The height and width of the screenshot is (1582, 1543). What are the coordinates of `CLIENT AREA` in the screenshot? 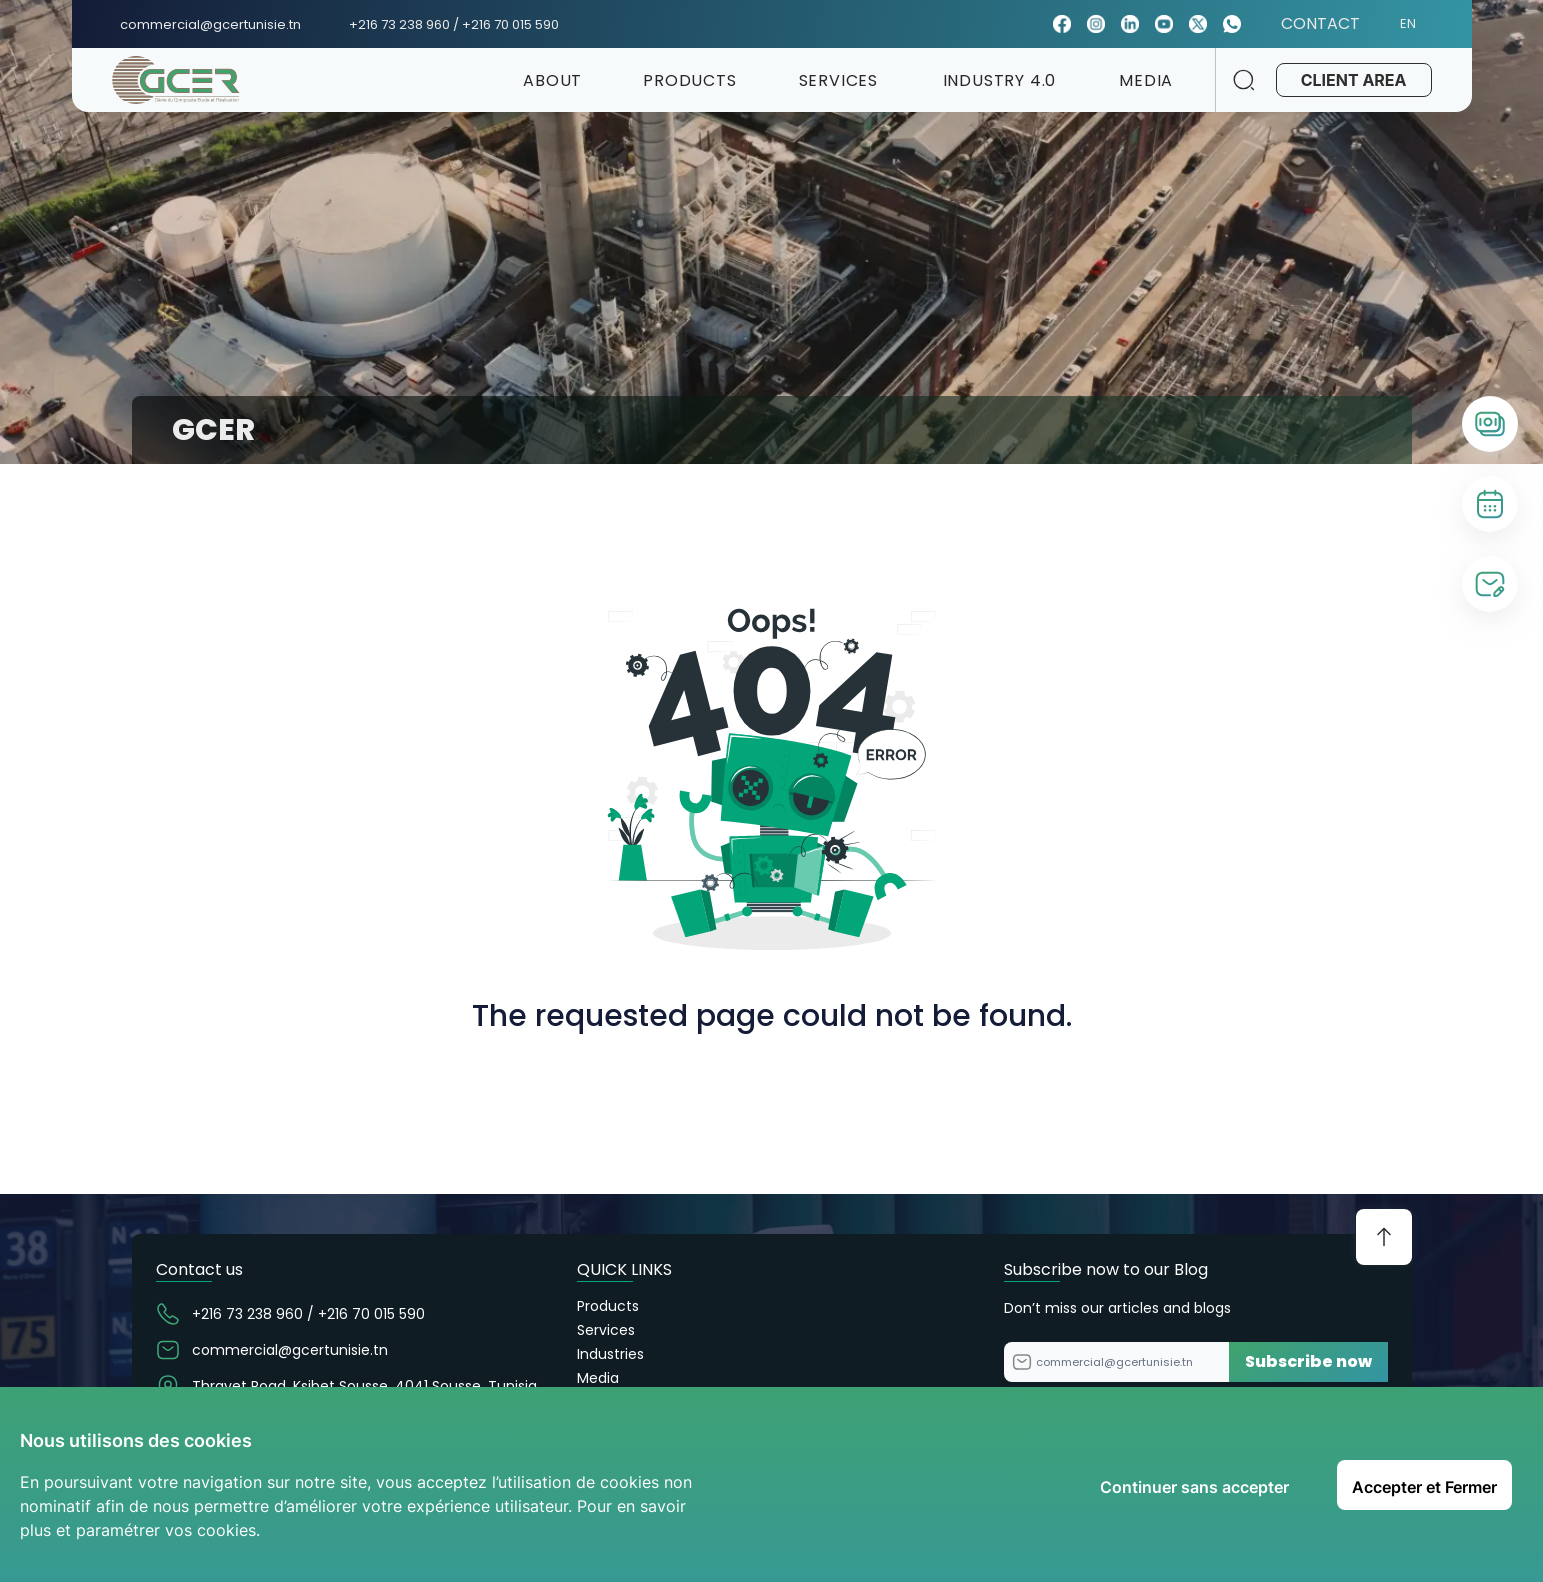 It's located at (1354, 80).